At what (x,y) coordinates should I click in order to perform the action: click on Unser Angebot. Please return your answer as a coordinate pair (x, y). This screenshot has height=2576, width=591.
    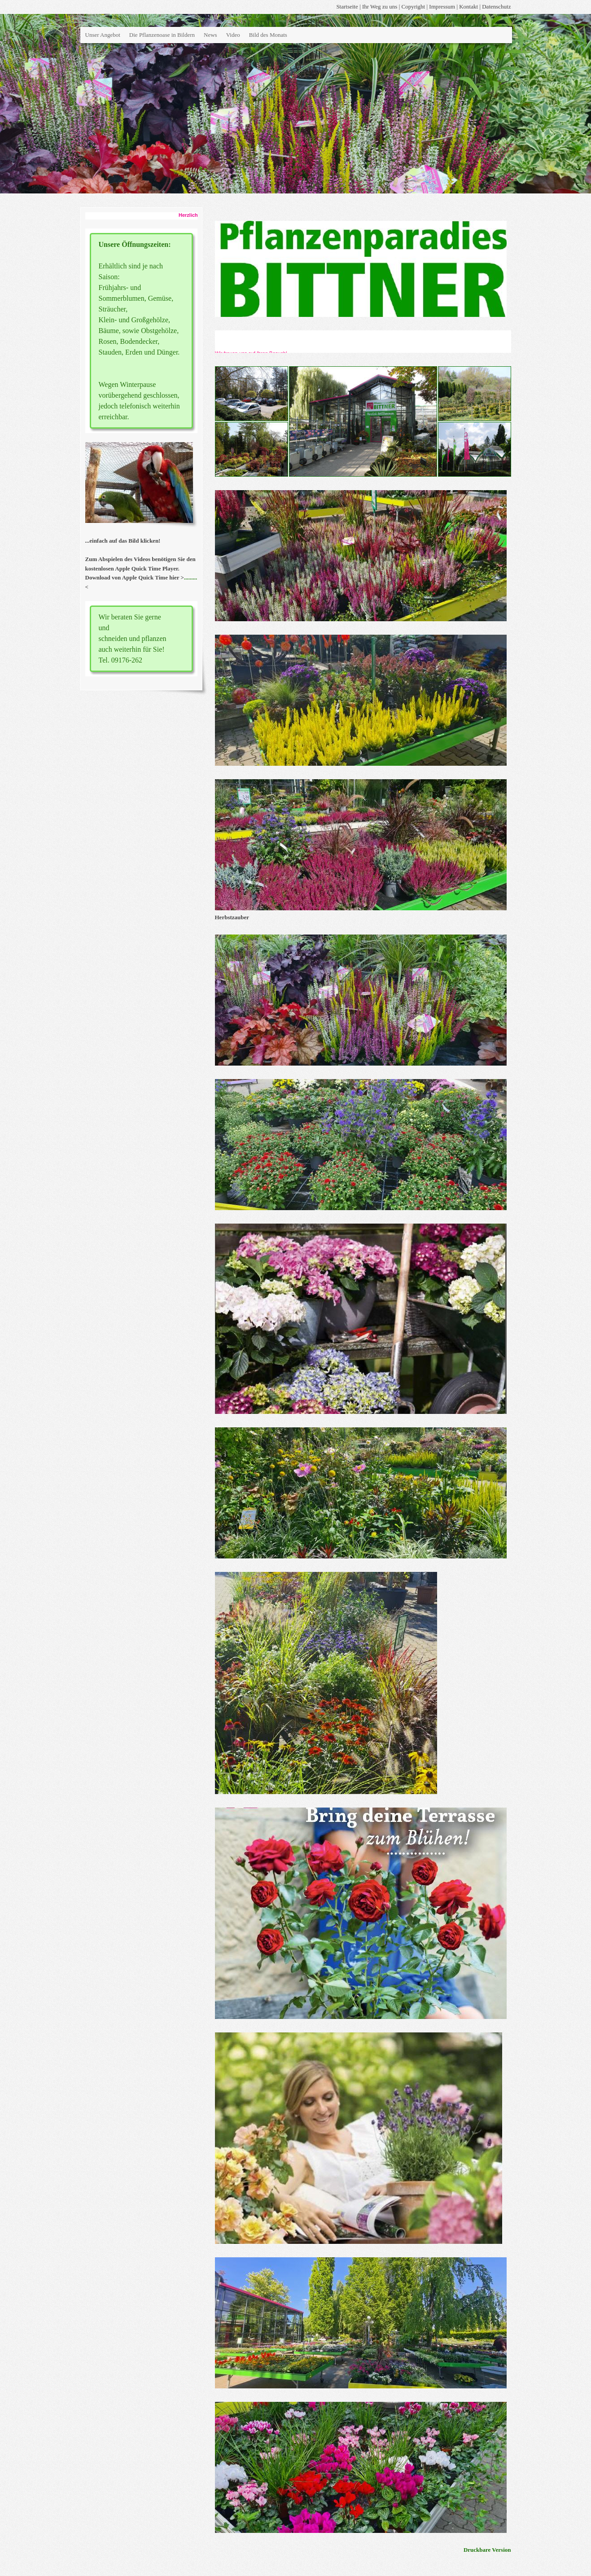
    Looking at the image, I should click on (102, 34).